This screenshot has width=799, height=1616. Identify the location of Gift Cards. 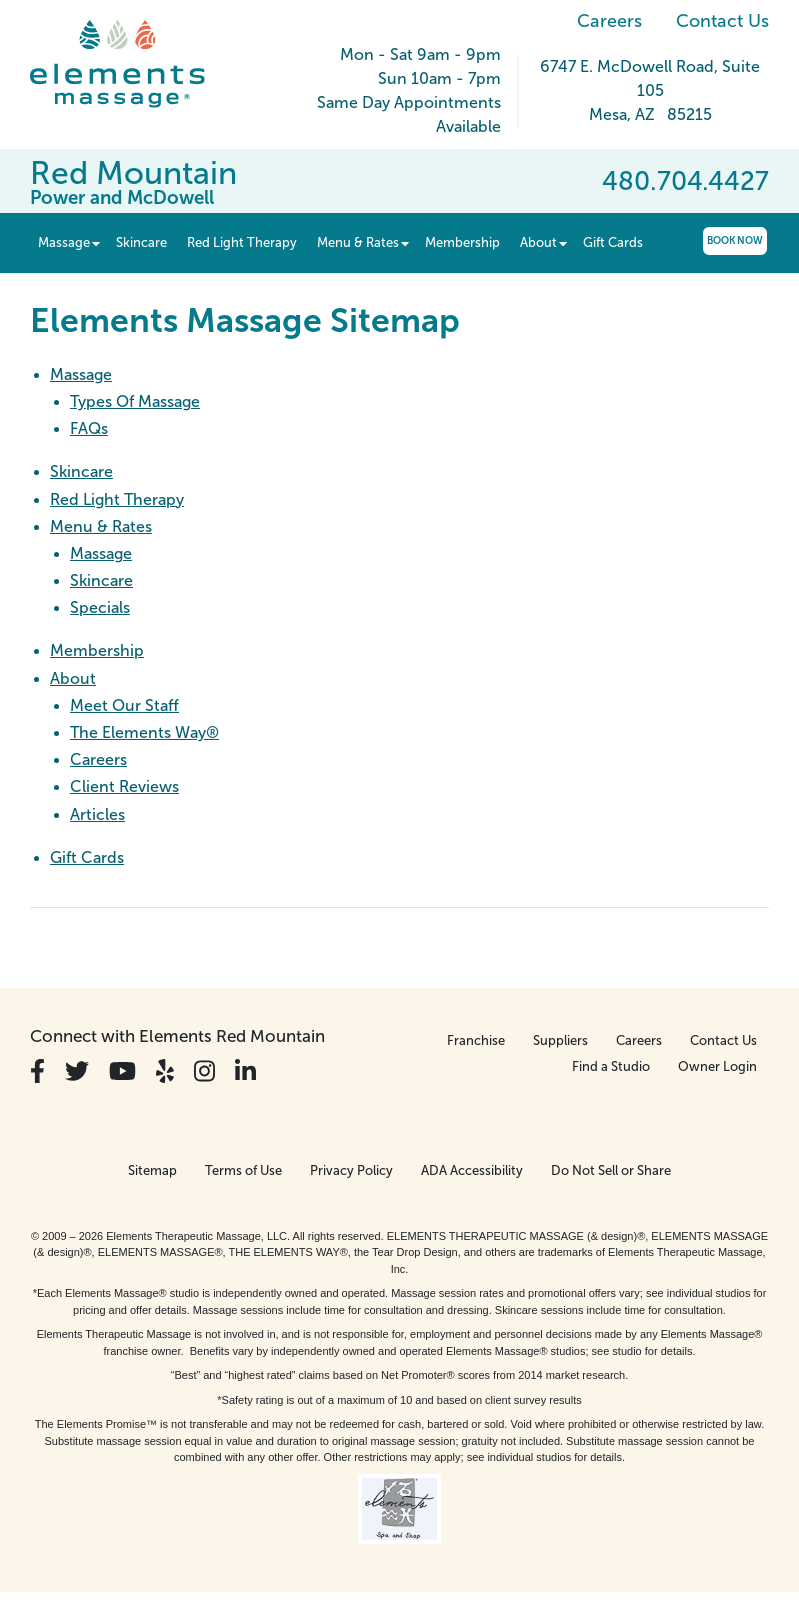
(87, 857).